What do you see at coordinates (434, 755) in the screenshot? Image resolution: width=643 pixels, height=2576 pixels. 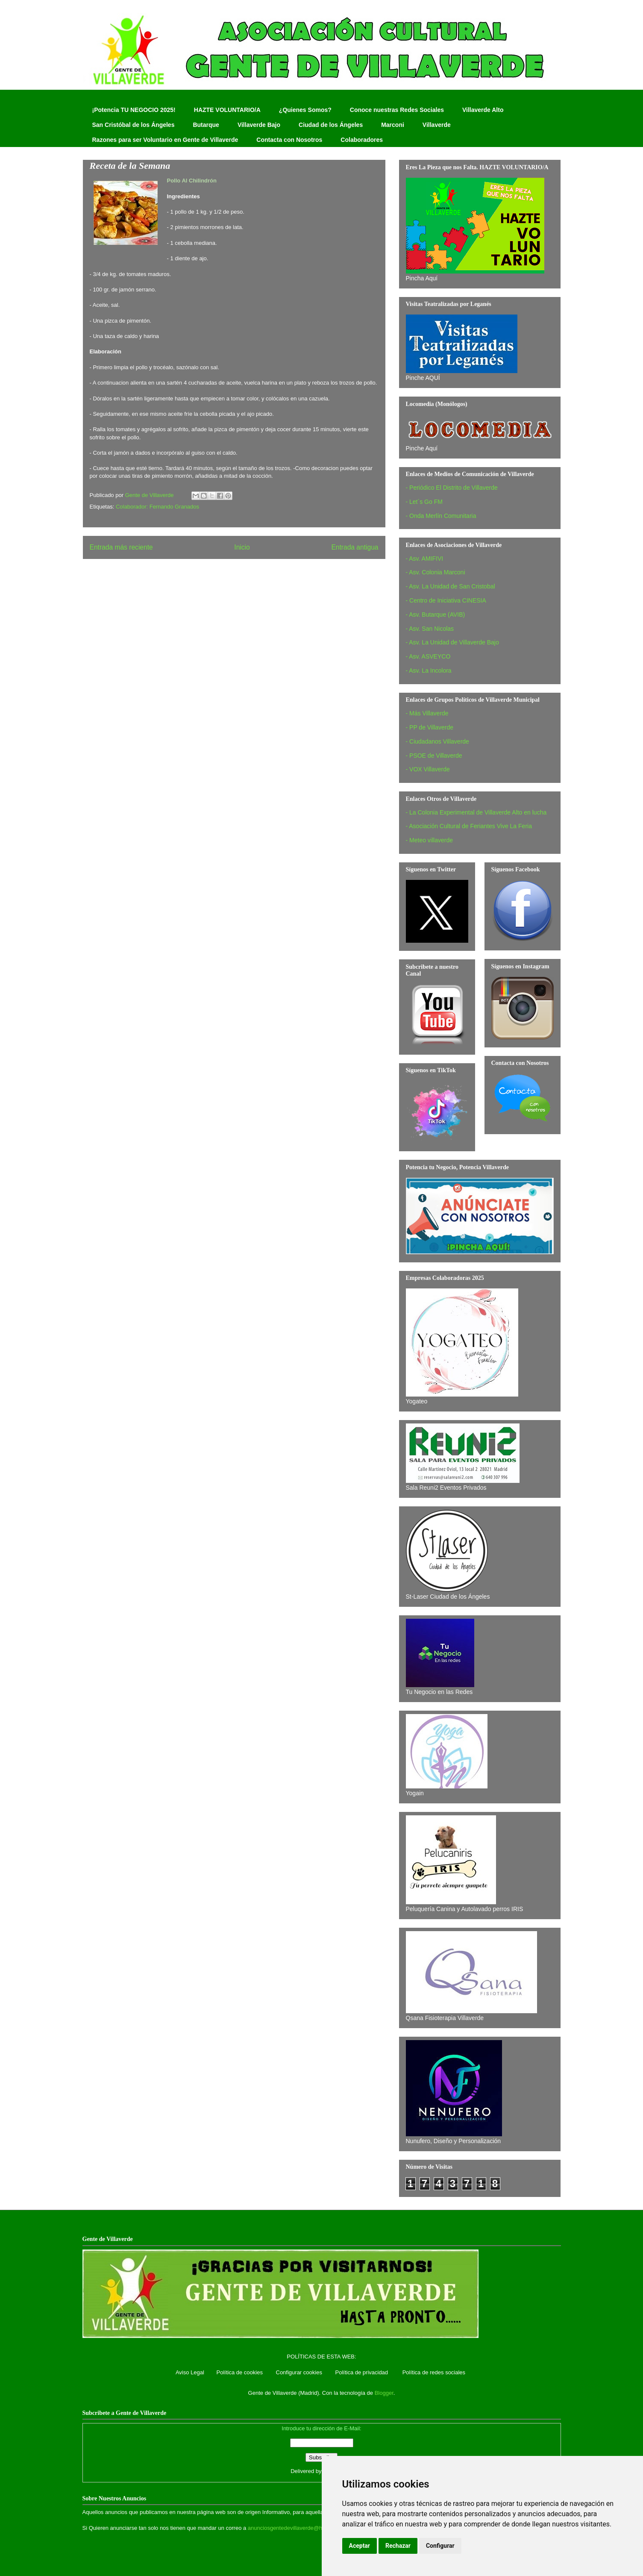 I see `- PSOE de Villaverde` at bounding box center [434, 755].